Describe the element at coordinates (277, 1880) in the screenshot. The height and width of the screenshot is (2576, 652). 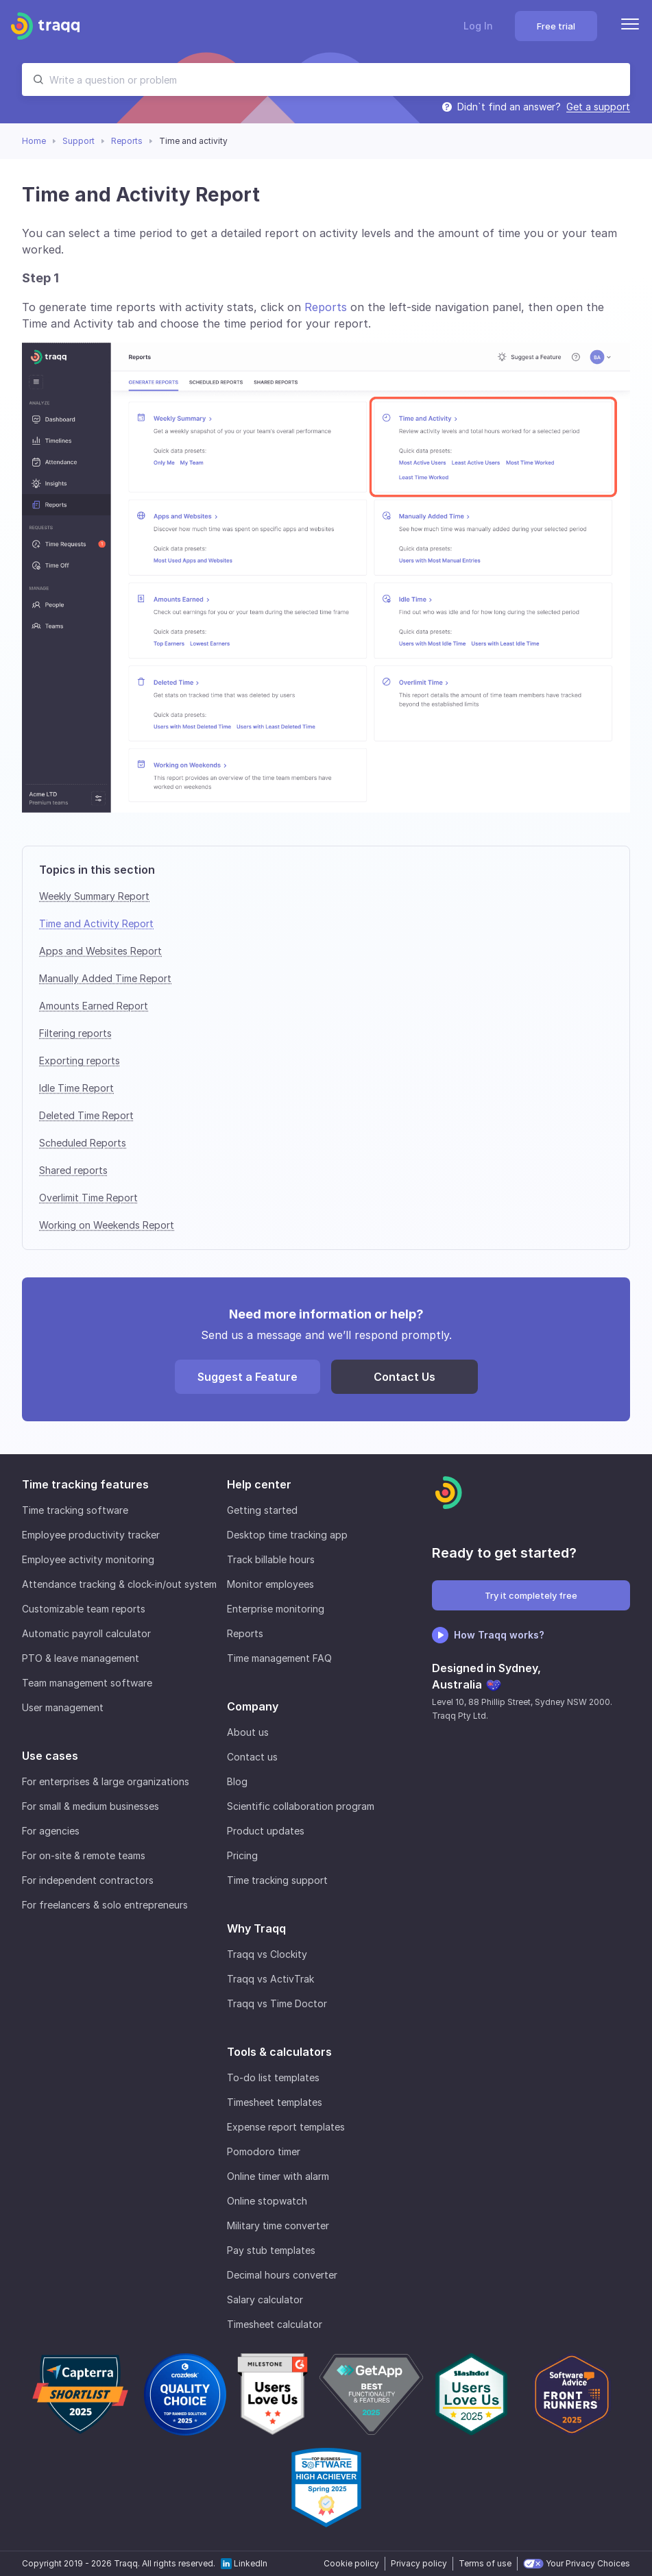
I see `Time tracking support` at that location.